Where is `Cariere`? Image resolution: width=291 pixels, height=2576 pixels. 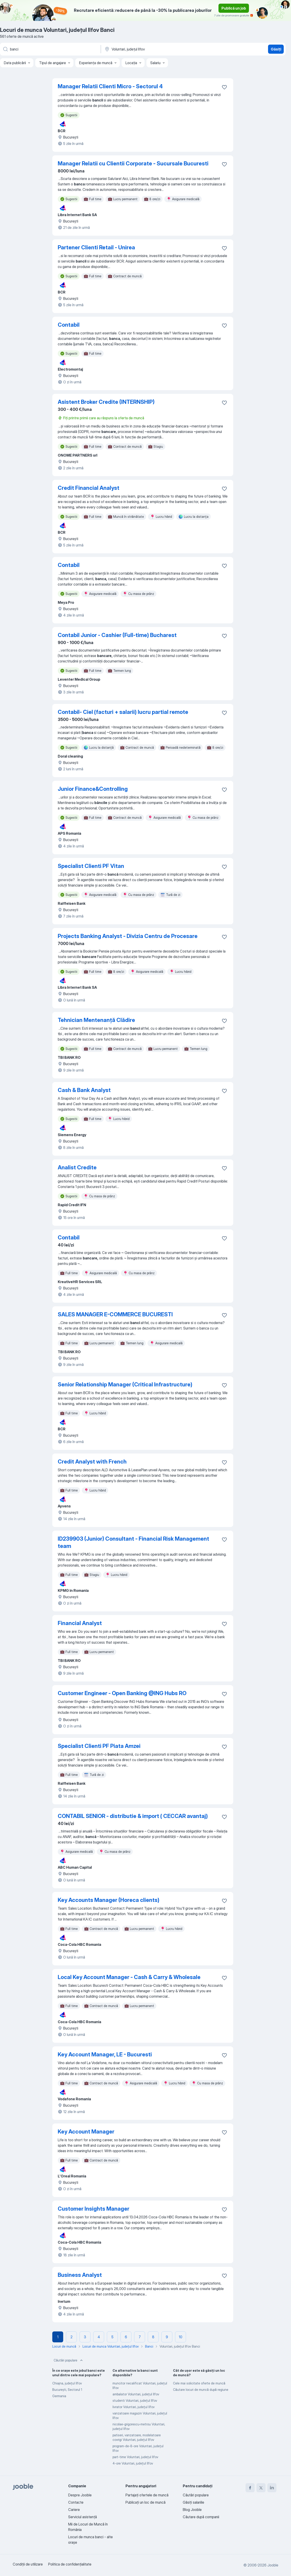
Cariere is located at coordinates (74, 2509).